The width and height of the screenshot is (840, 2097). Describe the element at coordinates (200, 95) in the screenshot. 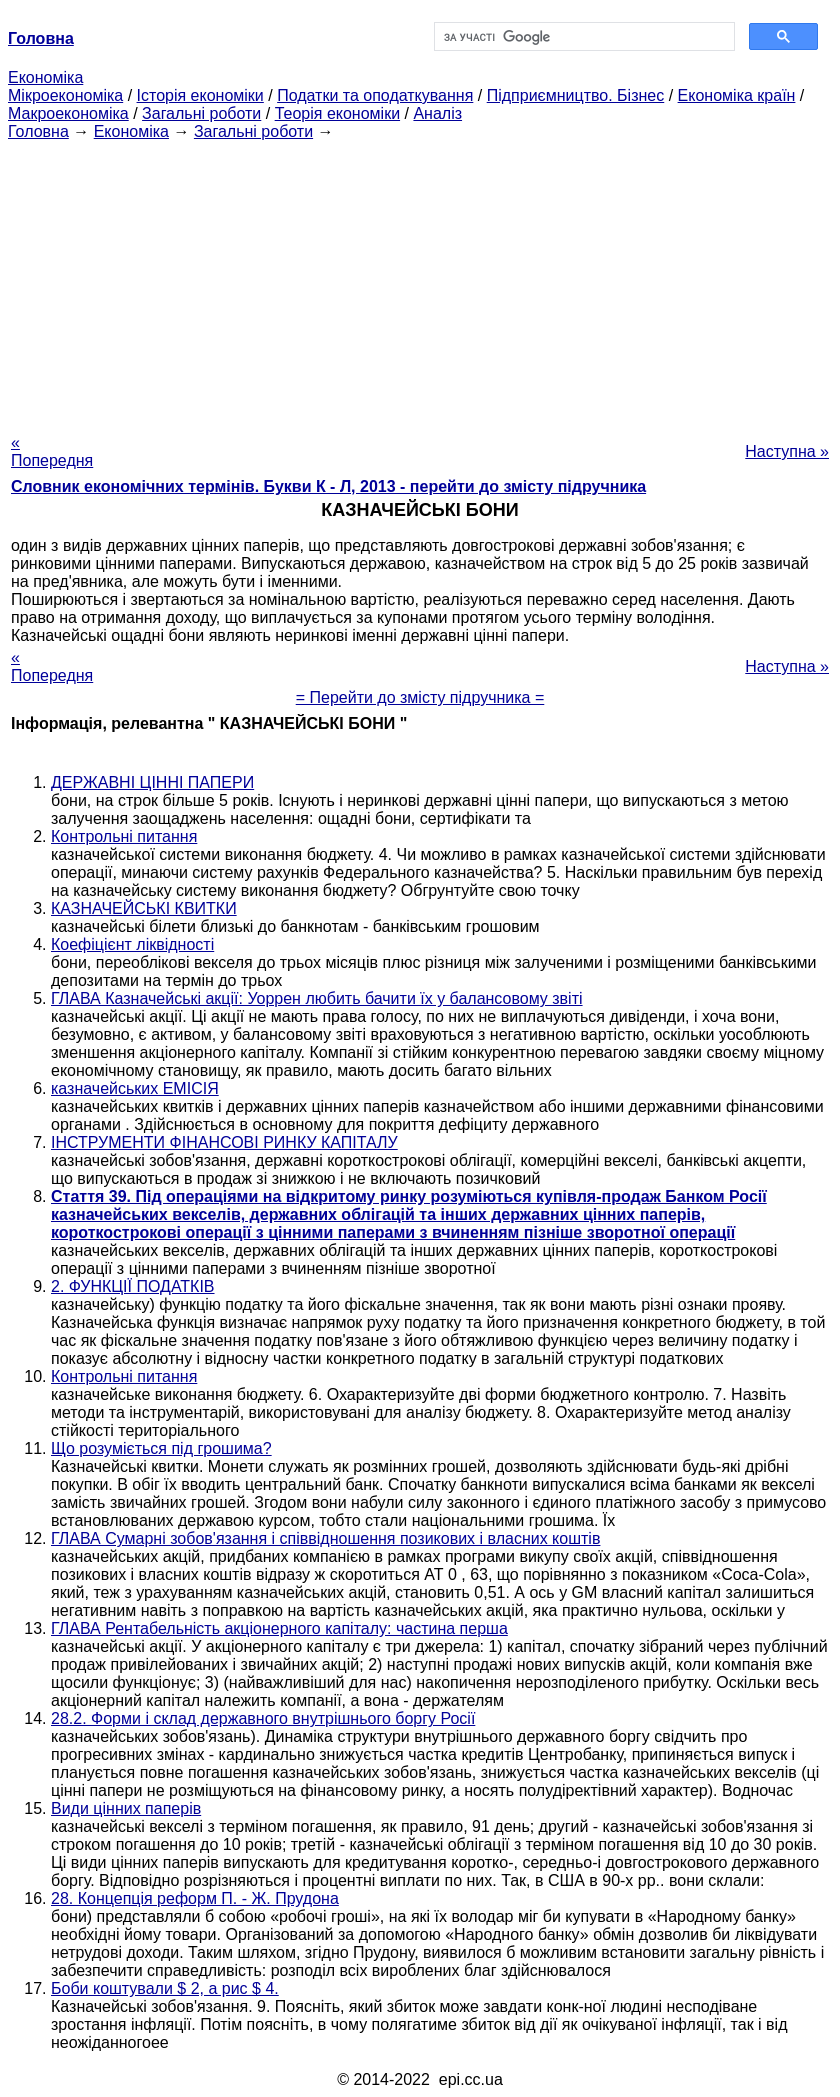

I see `Історія економіки` at that location.